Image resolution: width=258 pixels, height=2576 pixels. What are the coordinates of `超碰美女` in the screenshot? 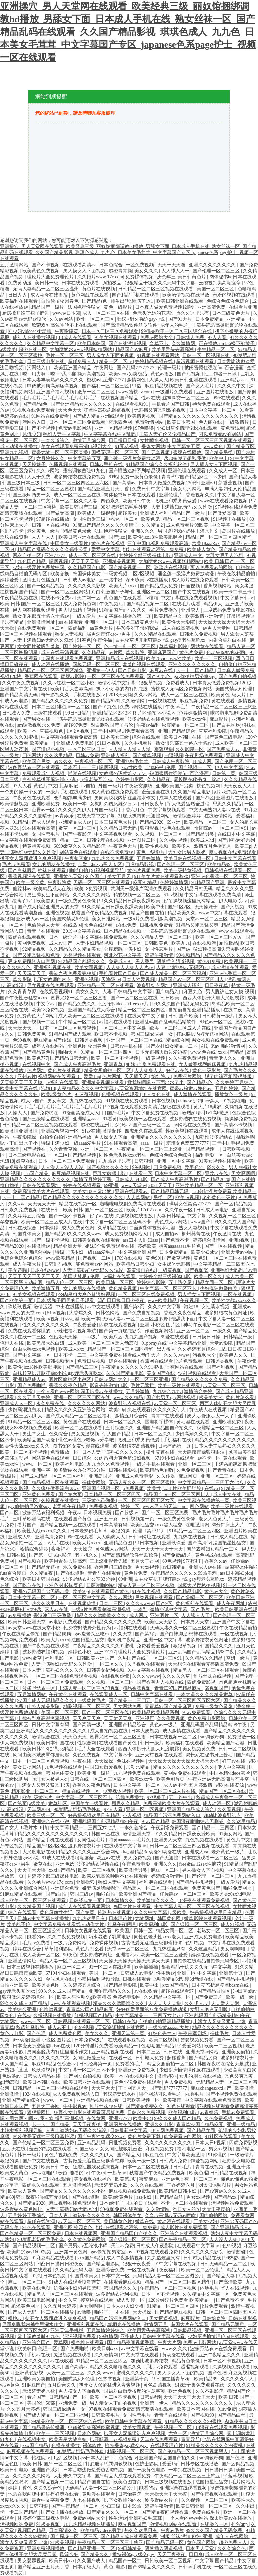 It's located at (128, 513).